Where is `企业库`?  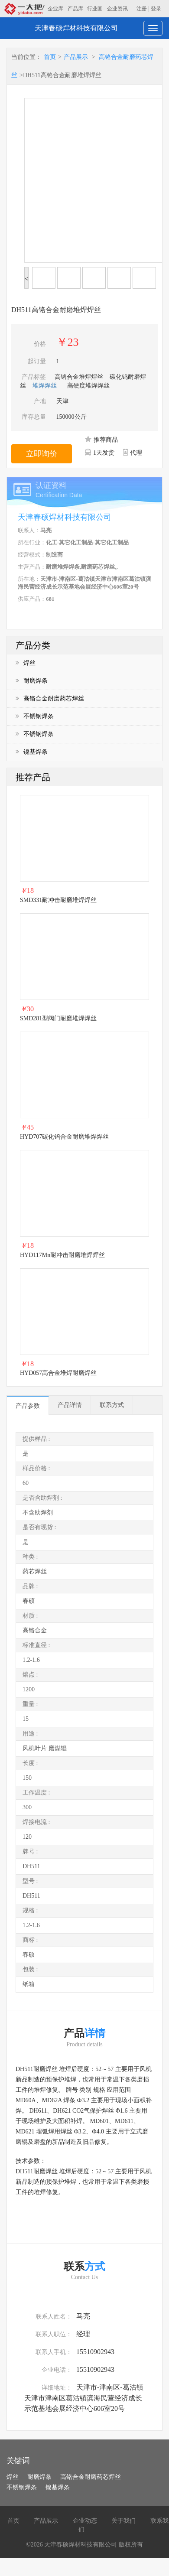
企业库 is located at coordinates (55, 9).